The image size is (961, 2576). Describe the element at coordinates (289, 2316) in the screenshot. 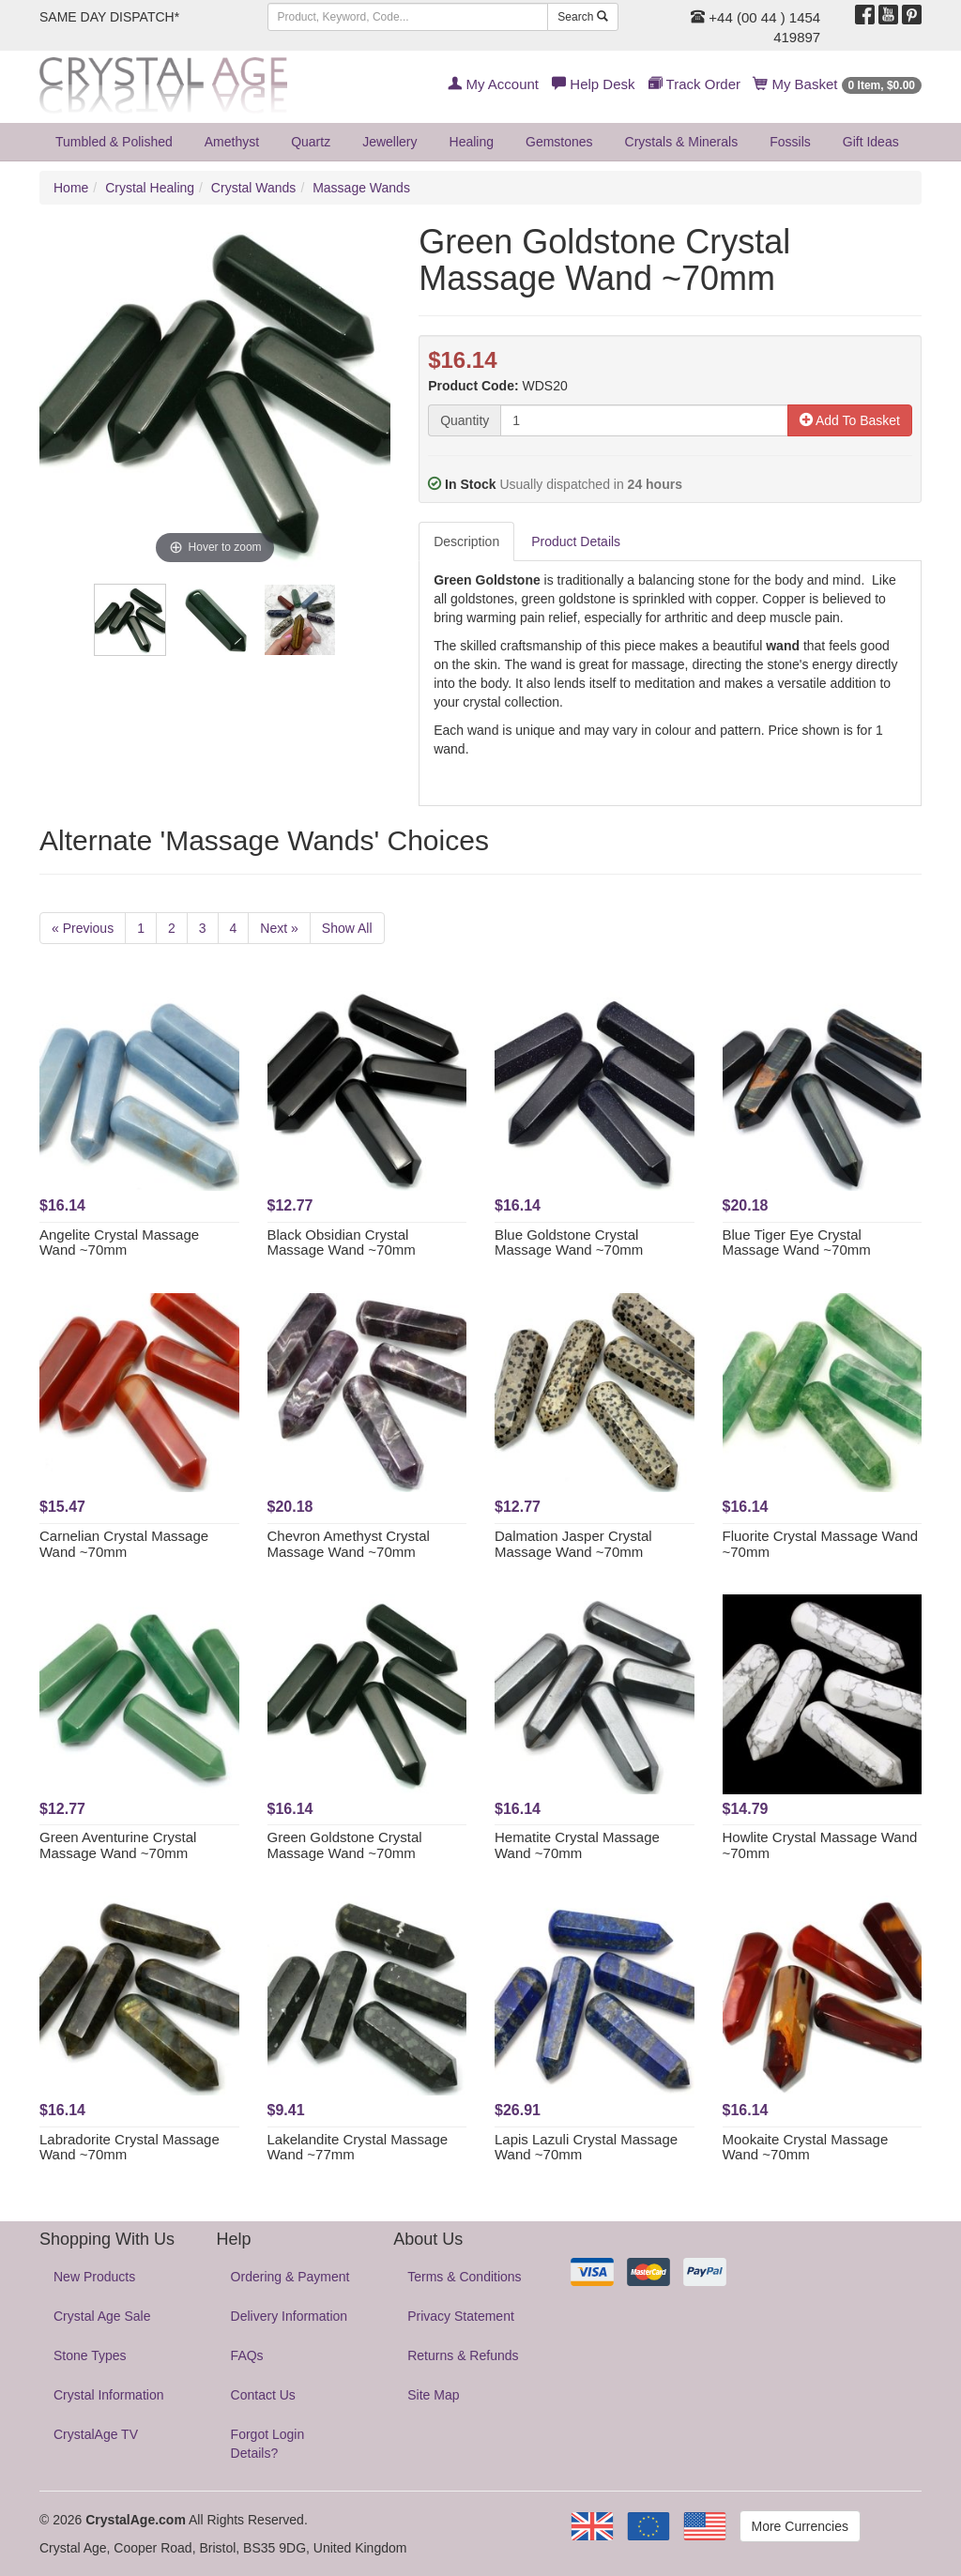

I see `Delivery Information` at that location.